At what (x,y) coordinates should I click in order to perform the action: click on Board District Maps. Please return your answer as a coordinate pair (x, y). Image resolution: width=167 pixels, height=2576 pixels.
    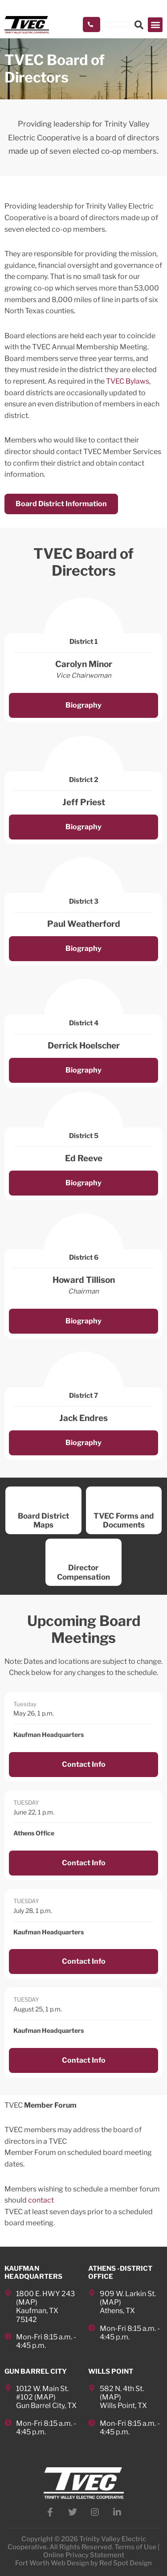
    Looking at the image, I should click on (43, 1520).